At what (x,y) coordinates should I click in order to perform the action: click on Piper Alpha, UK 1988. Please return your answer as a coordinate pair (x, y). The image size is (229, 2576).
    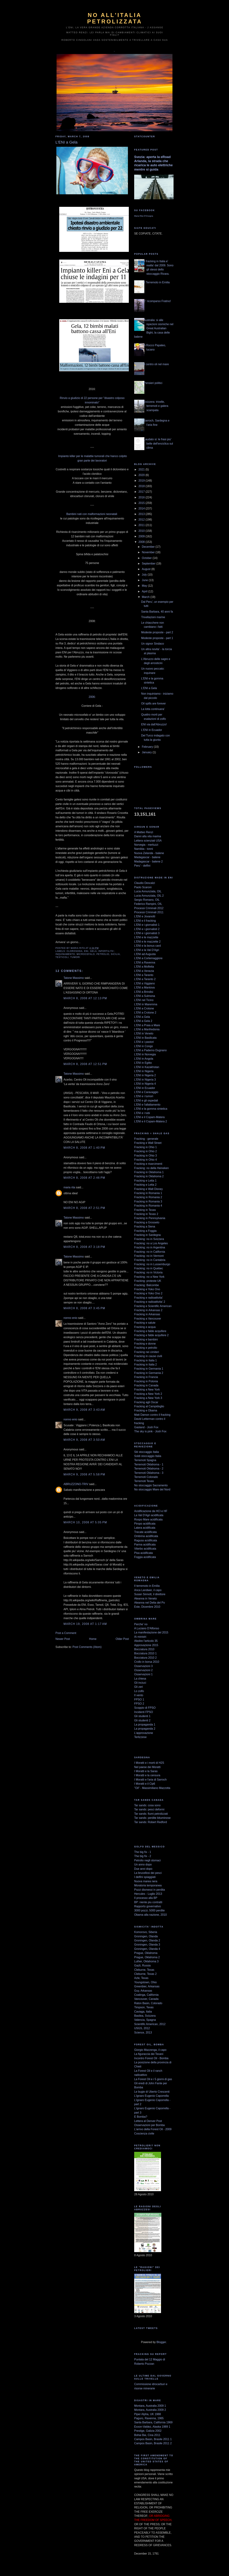
    Looking at the image, I should click on (147, 2414).